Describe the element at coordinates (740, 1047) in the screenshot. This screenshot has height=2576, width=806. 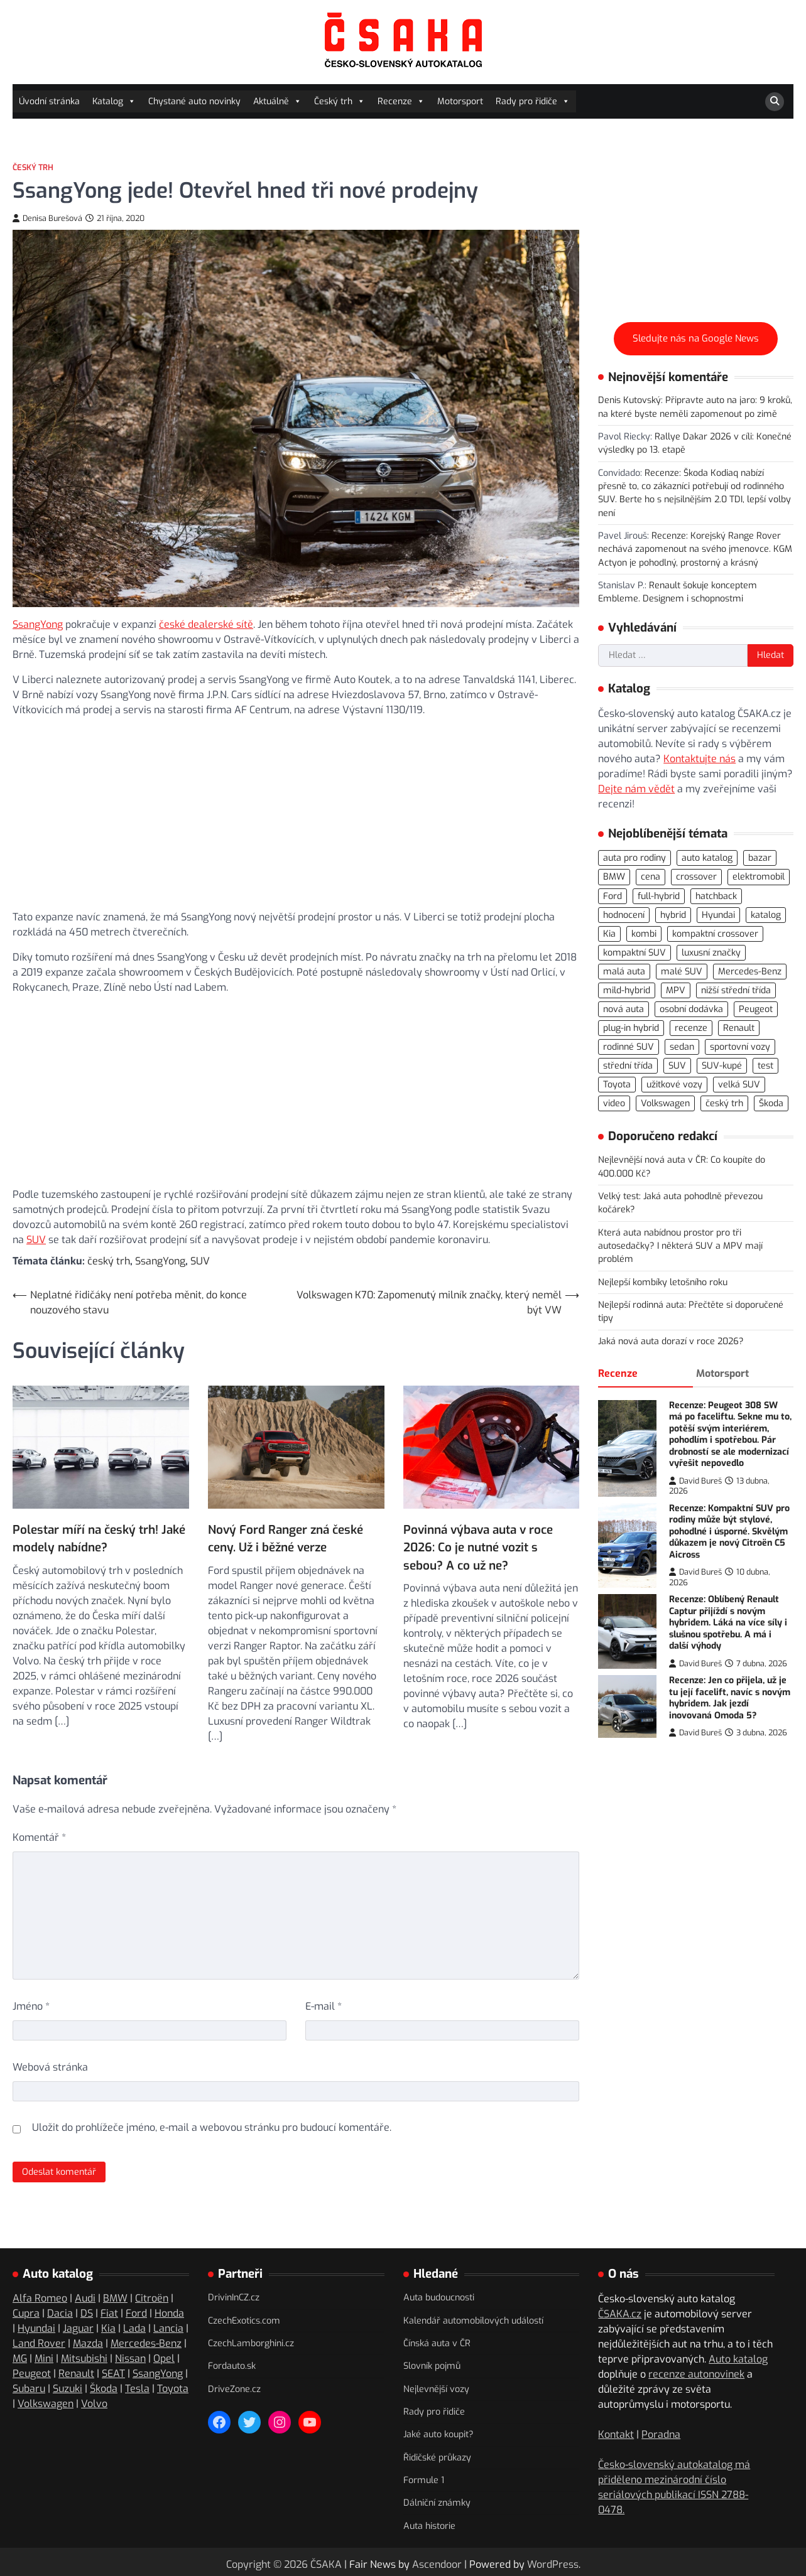
I see `sportovní vozy [sportovní vozy (97 položek)]` at that location.